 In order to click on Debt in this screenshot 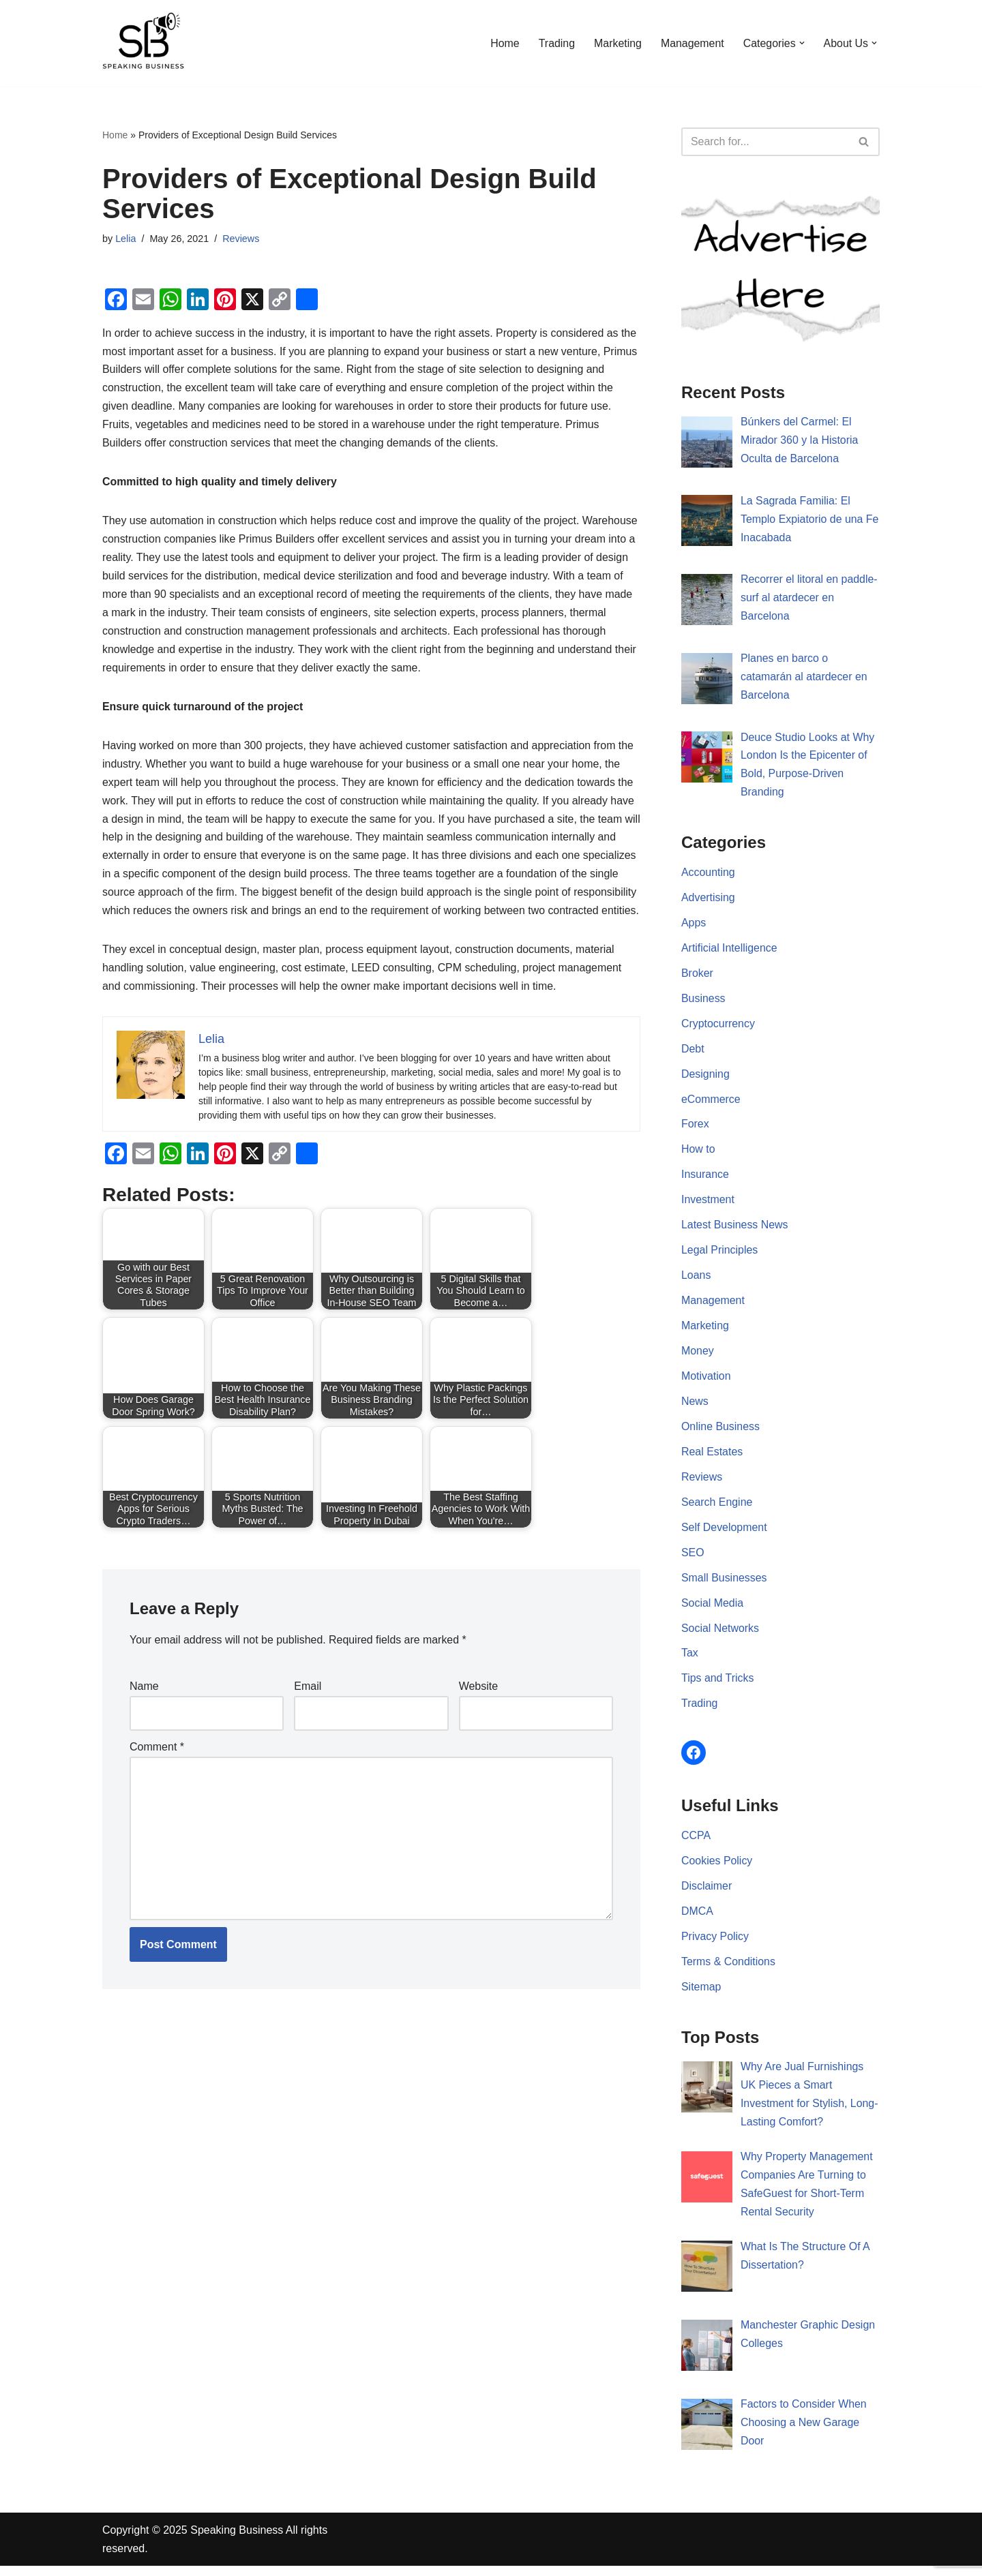, I will do `click(692, 1051)`.